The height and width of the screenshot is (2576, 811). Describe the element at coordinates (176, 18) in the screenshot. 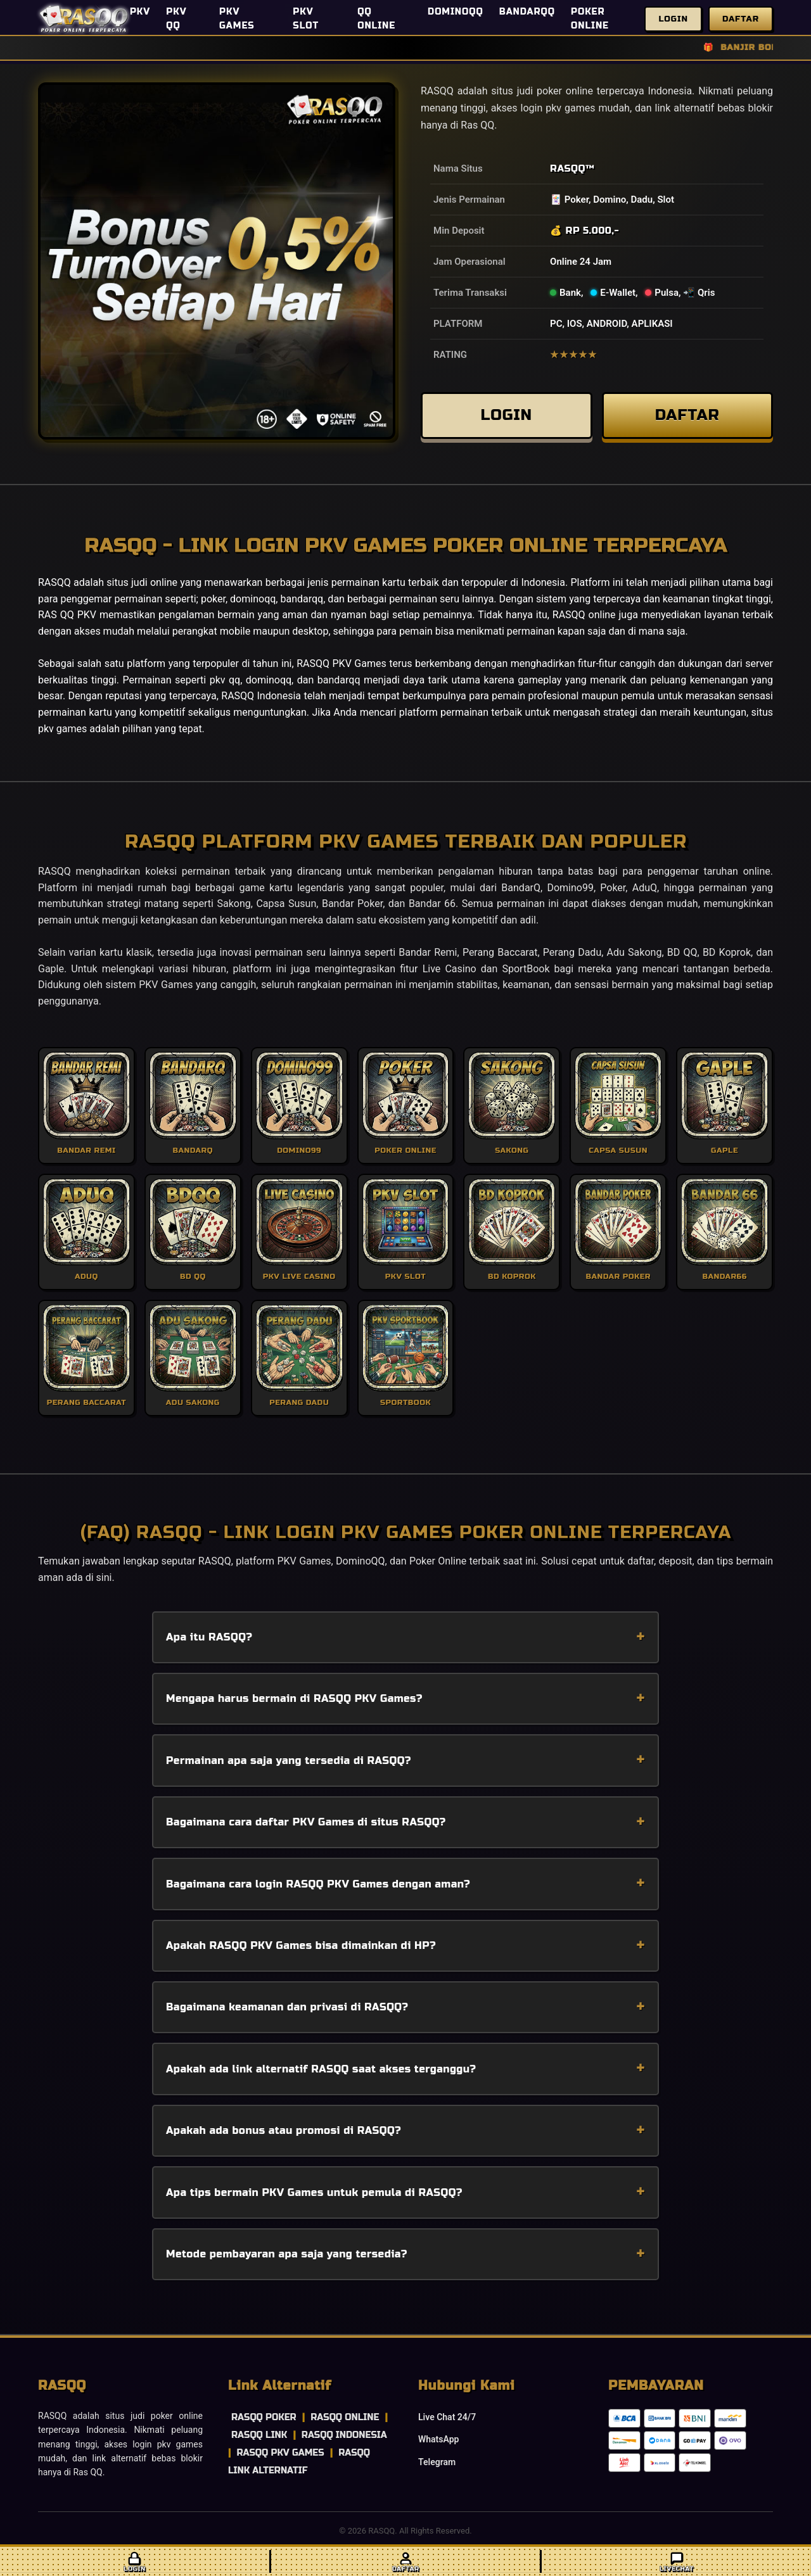

I see `PKV QQ` at that location.